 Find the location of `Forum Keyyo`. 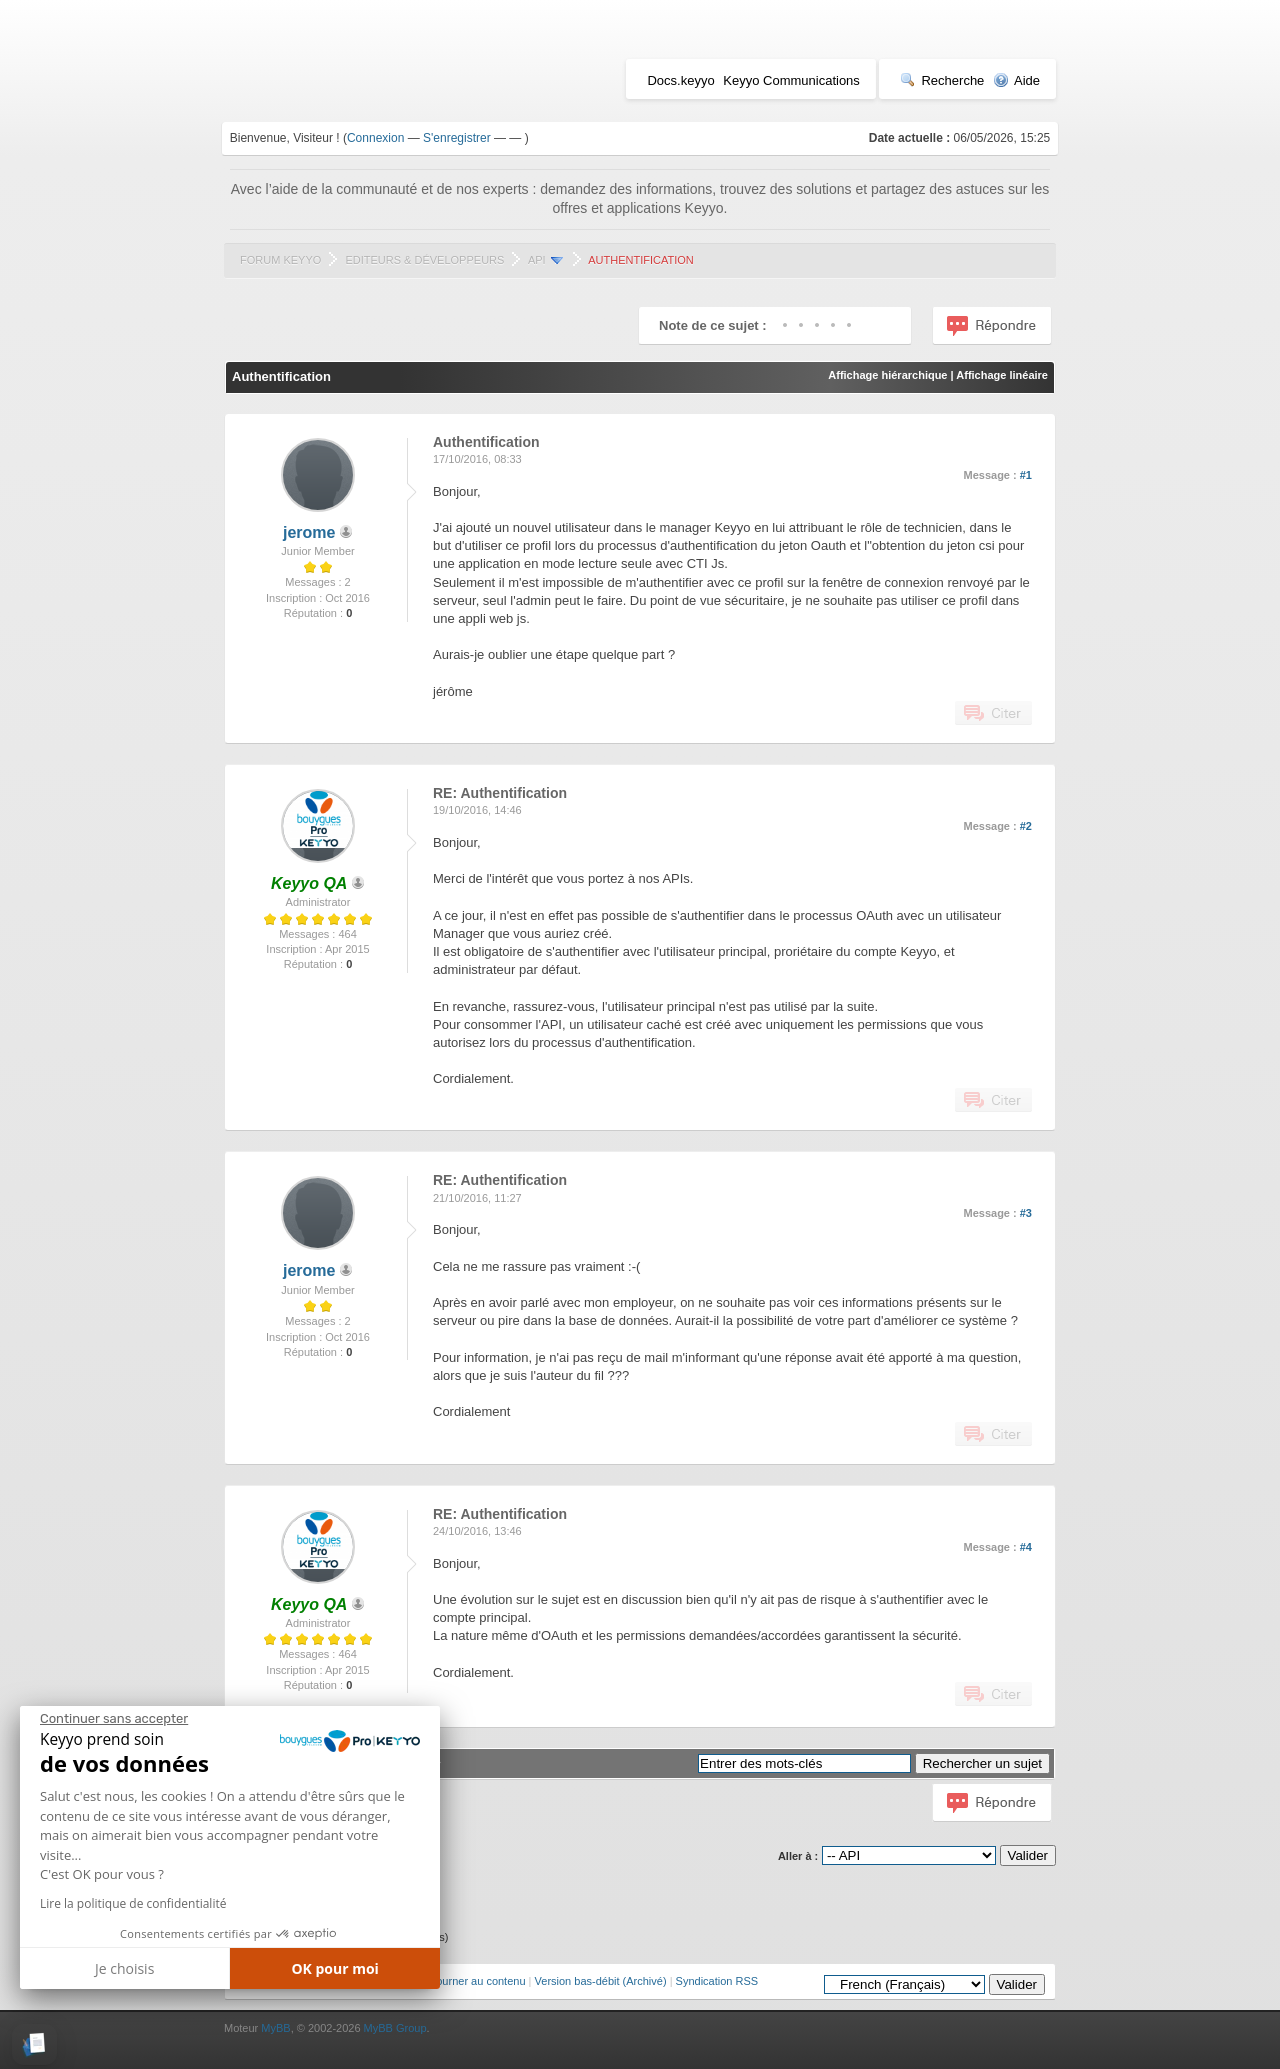

Forum Keyyo is located at coordinates (280, 260).